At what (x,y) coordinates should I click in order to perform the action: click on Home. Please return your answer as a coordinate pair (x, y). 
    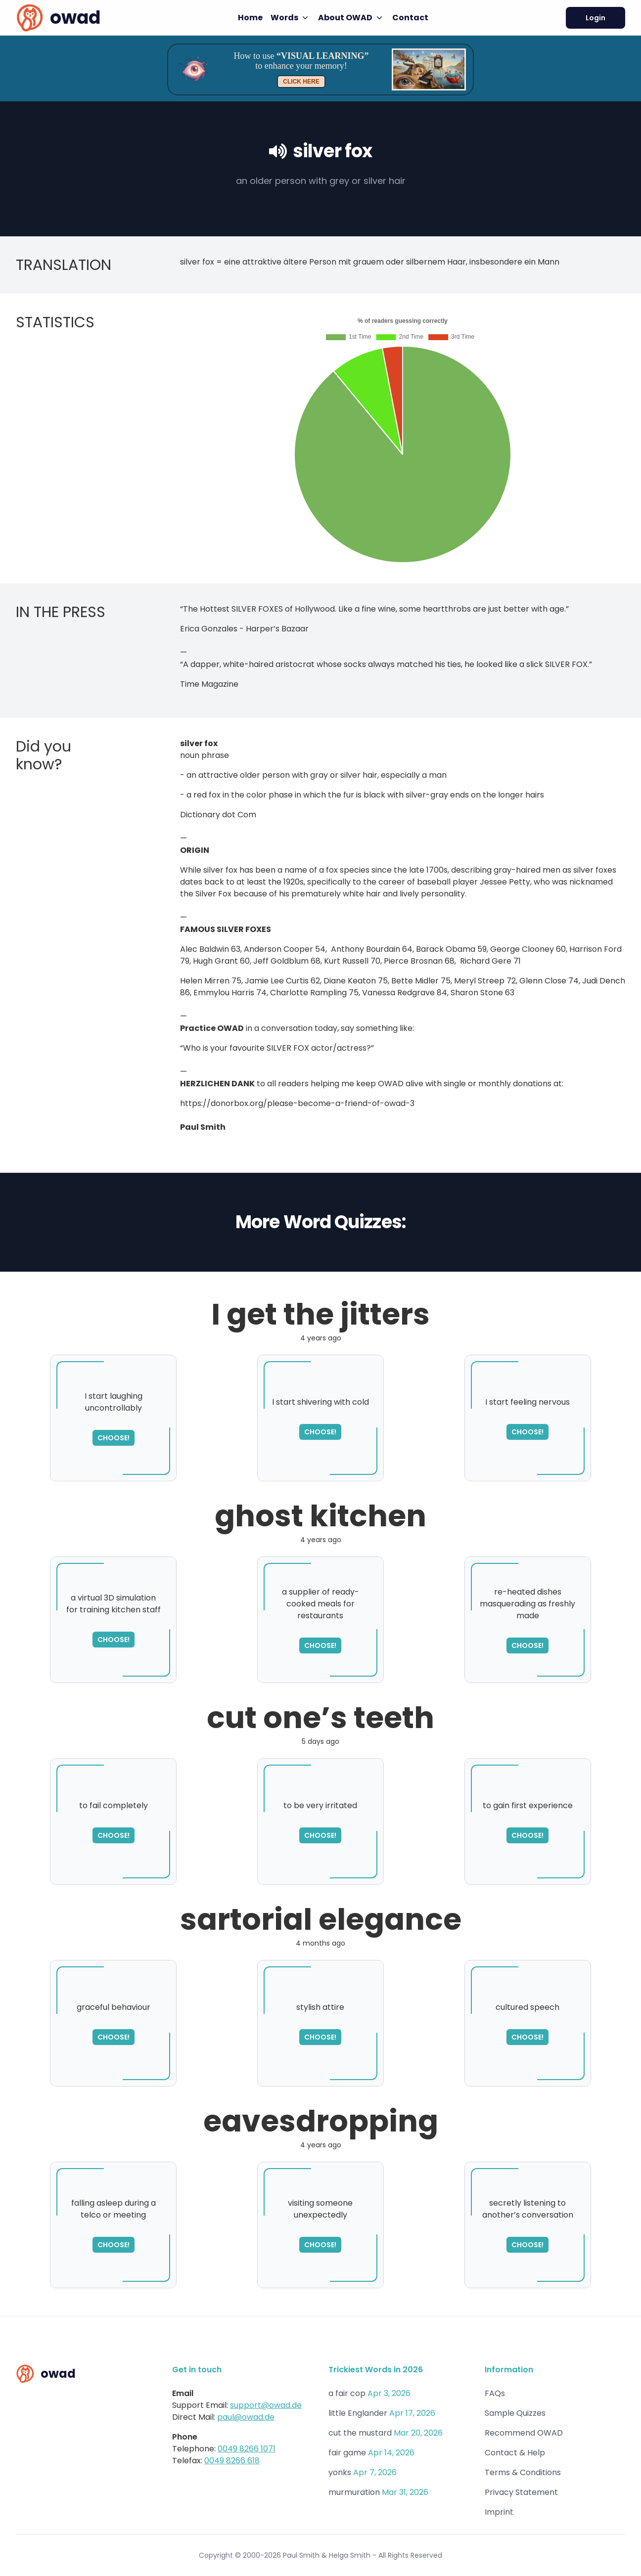
    Looking at the image, I should click on (250, 17).